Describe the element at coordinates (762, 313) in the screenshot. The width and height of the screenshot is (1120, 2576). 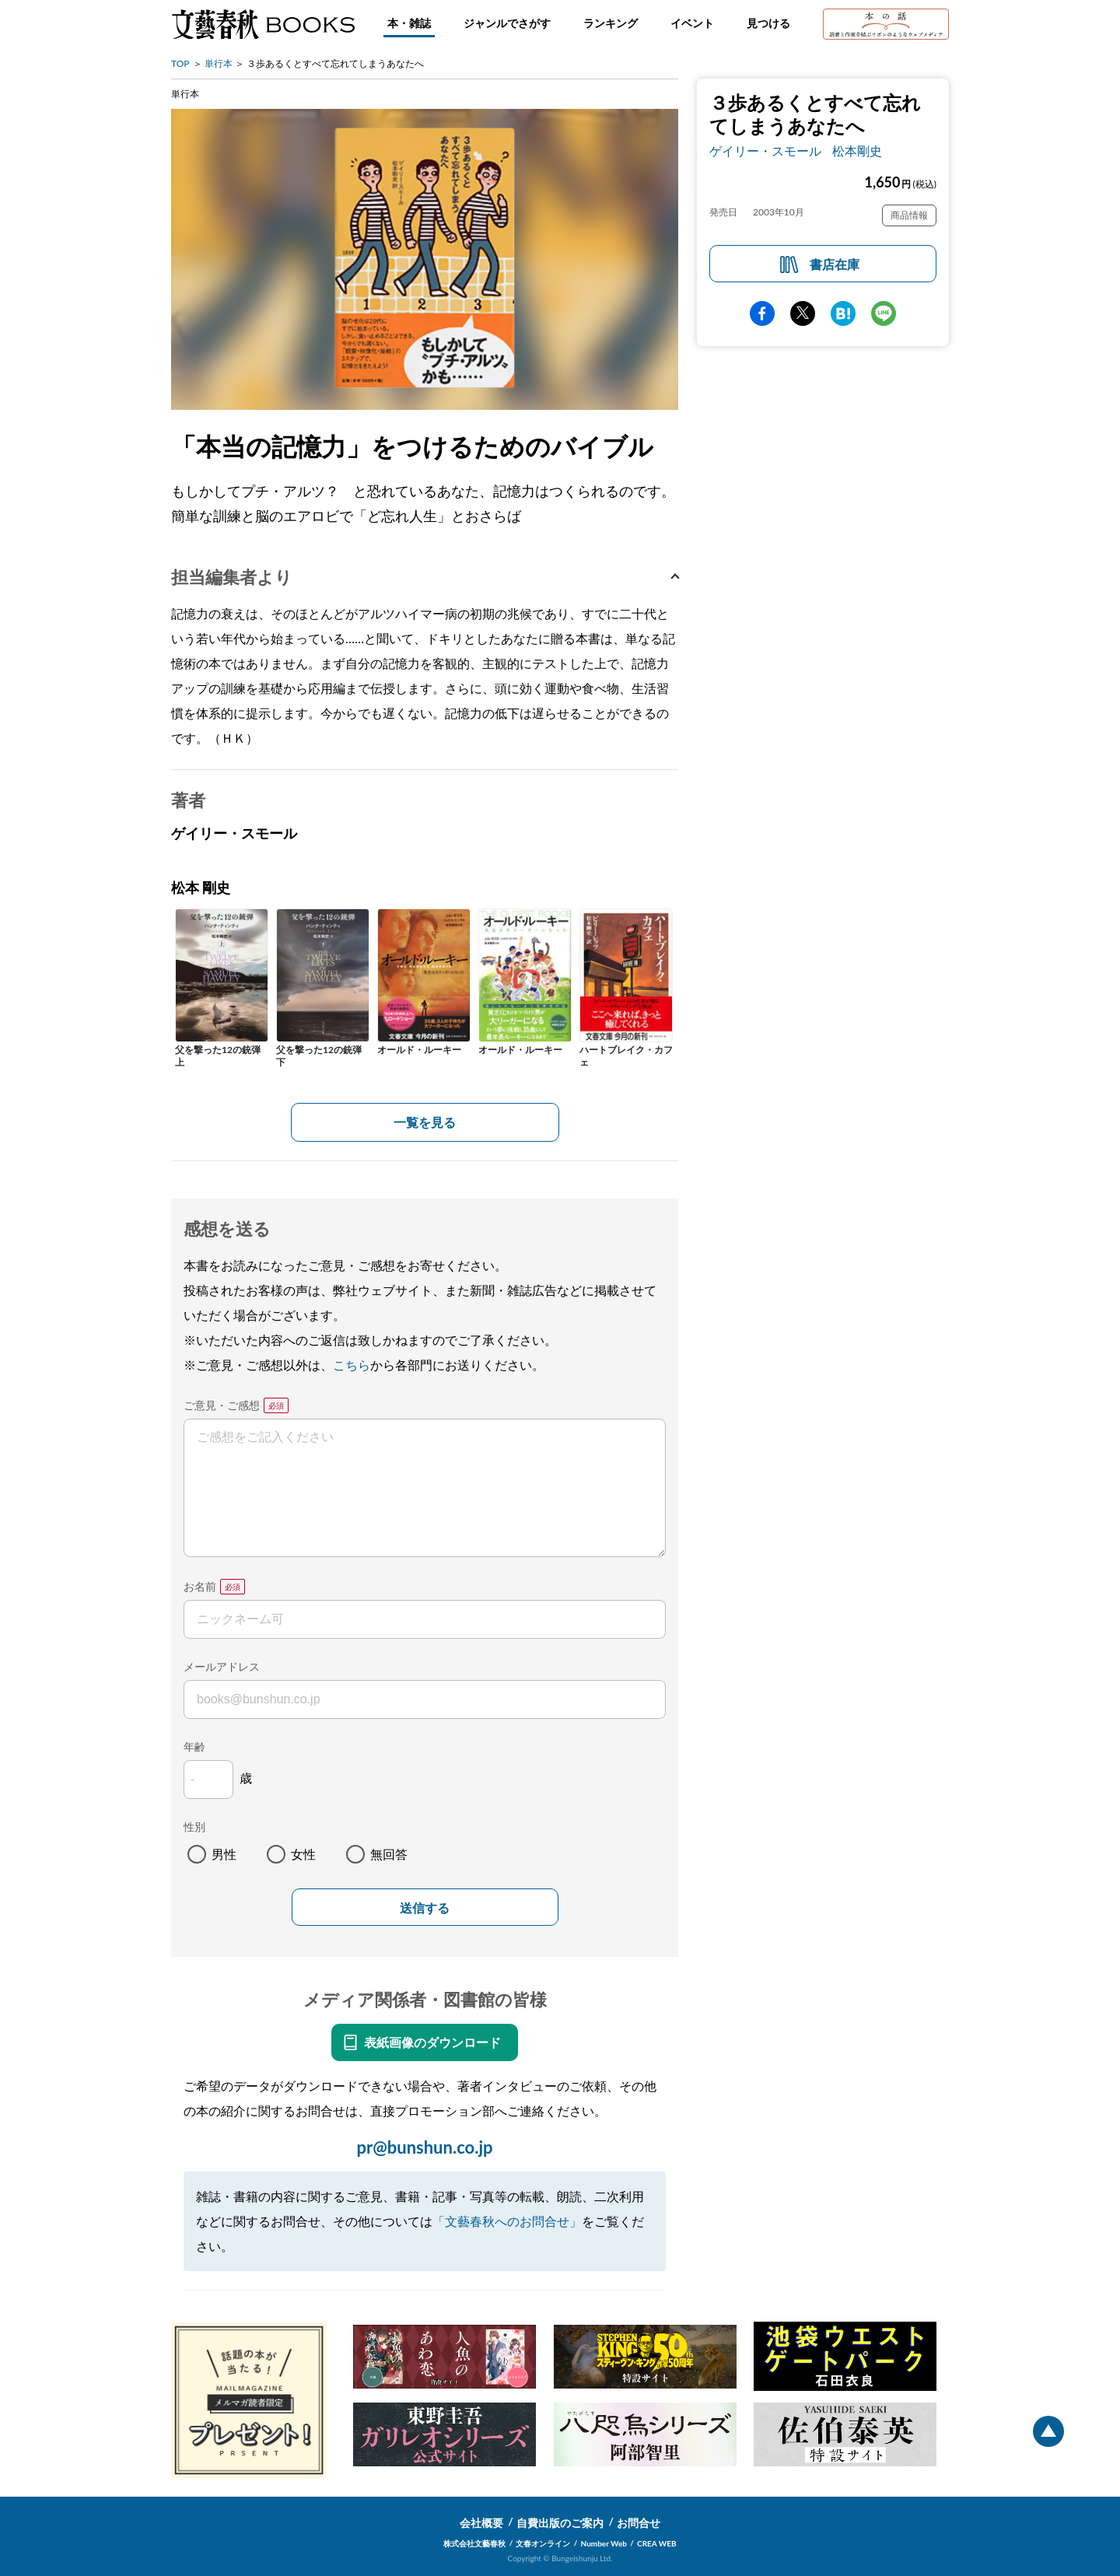
I see `facebook` at that location.